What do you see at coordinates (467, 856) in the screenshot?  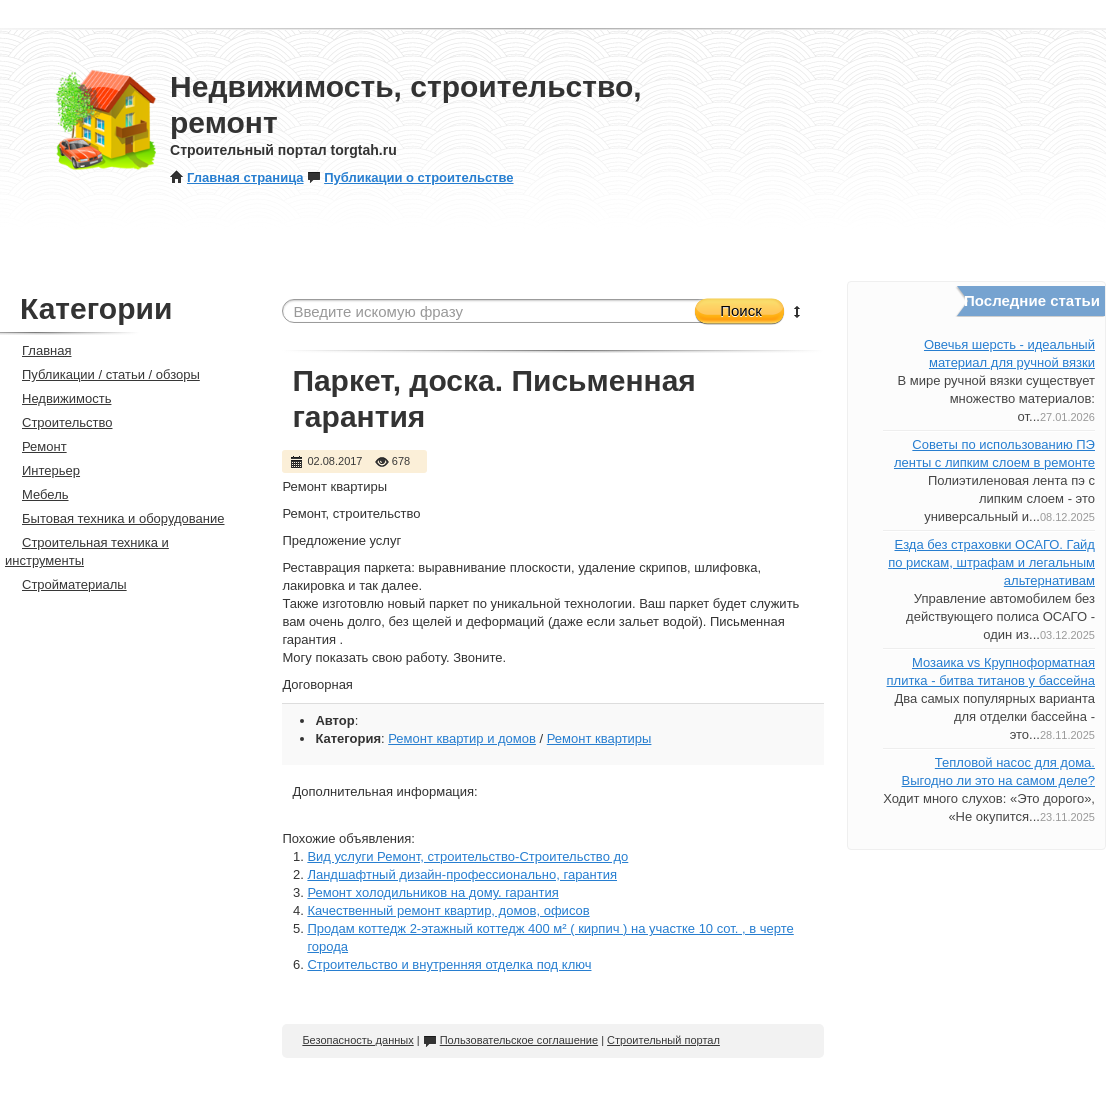 I see `Вид услуги Ремонт, строительство-Строительство до` at bounding box center [467, 856].